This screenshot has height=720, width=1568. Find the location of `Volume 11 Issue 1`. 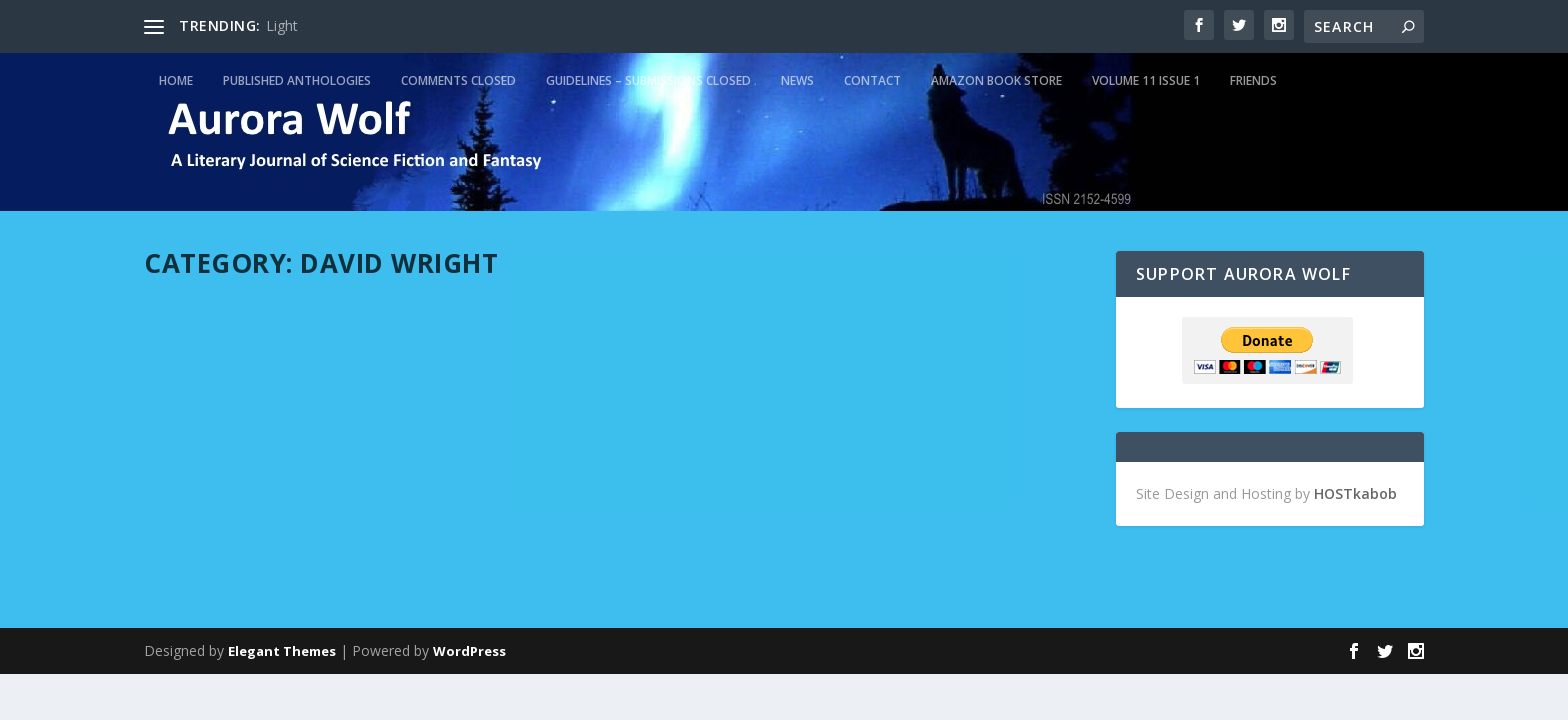

Volume 11 Issue 1 is located at coordinates (1146, 80).